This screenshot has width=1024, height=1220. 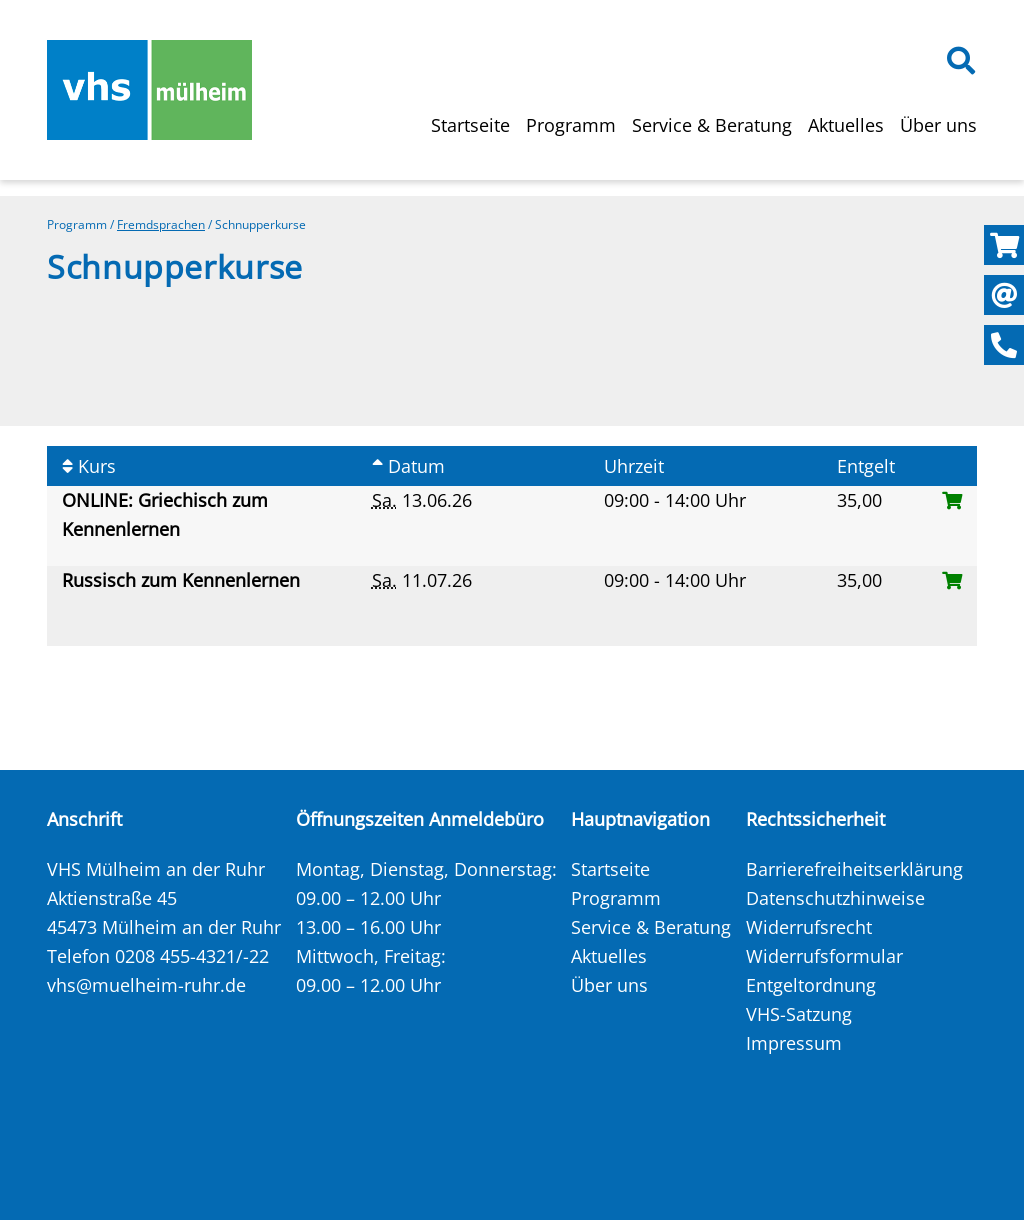 What do you see at coordinates (470, 125) in the screenshot?
I see `Startseite` at bounding box center [470, 125].